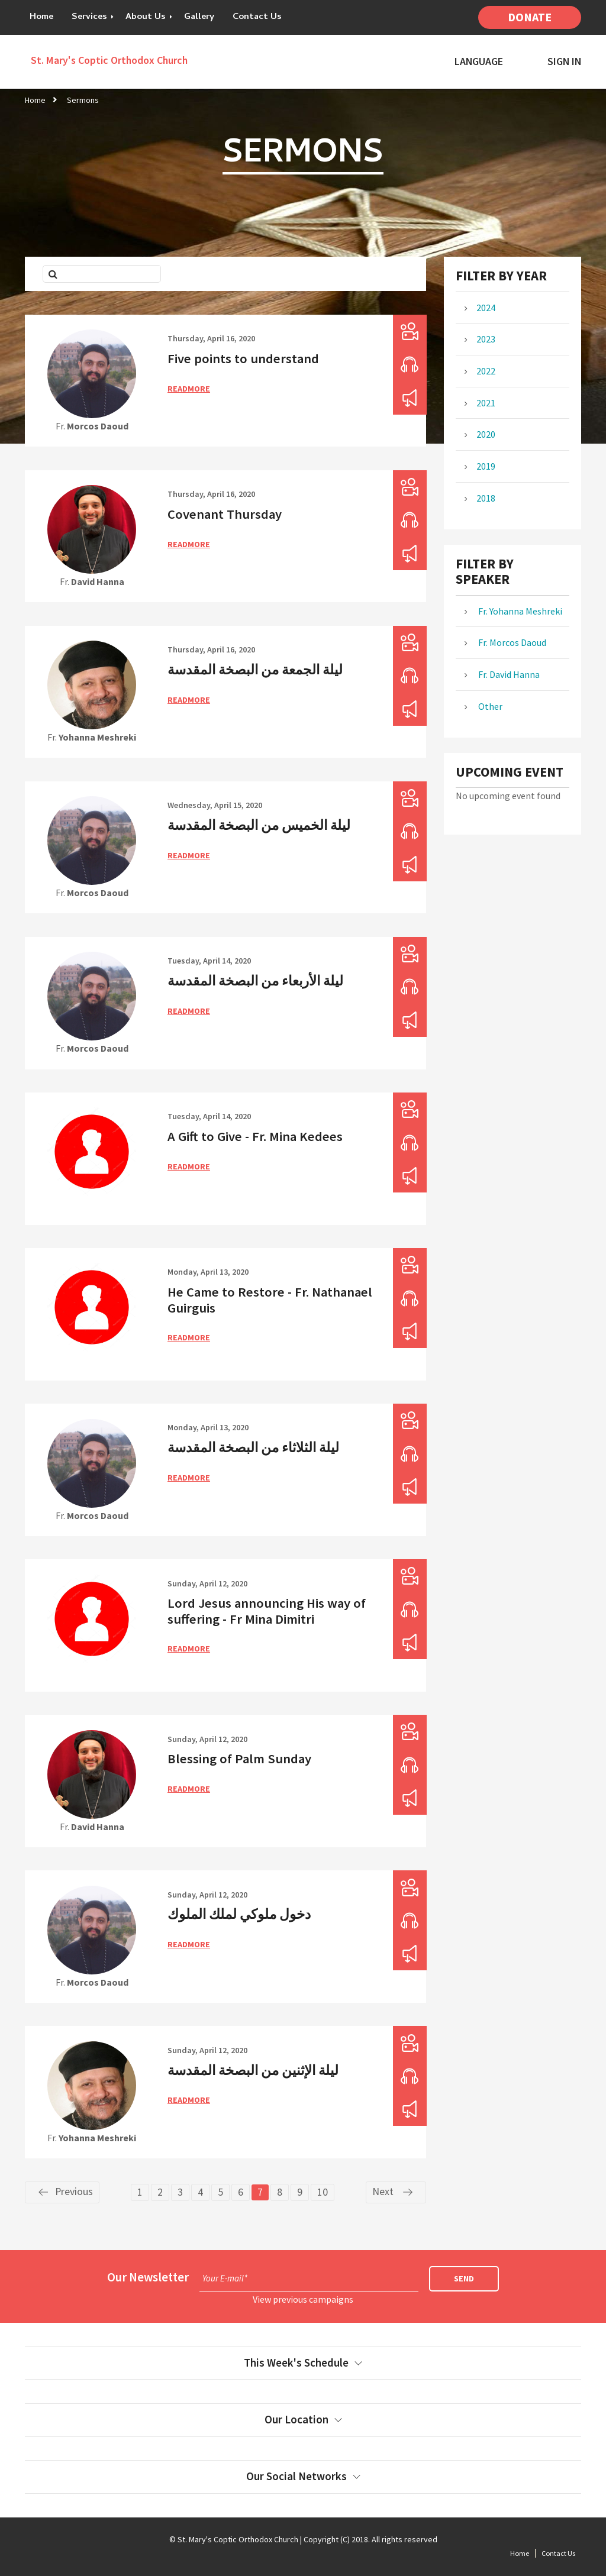  What do you see at coordinates (253, 1447) in the screenshot?
I see `ليلة الثلاثاء من البصخة المقدسة` at bounding box center [253, 1447].